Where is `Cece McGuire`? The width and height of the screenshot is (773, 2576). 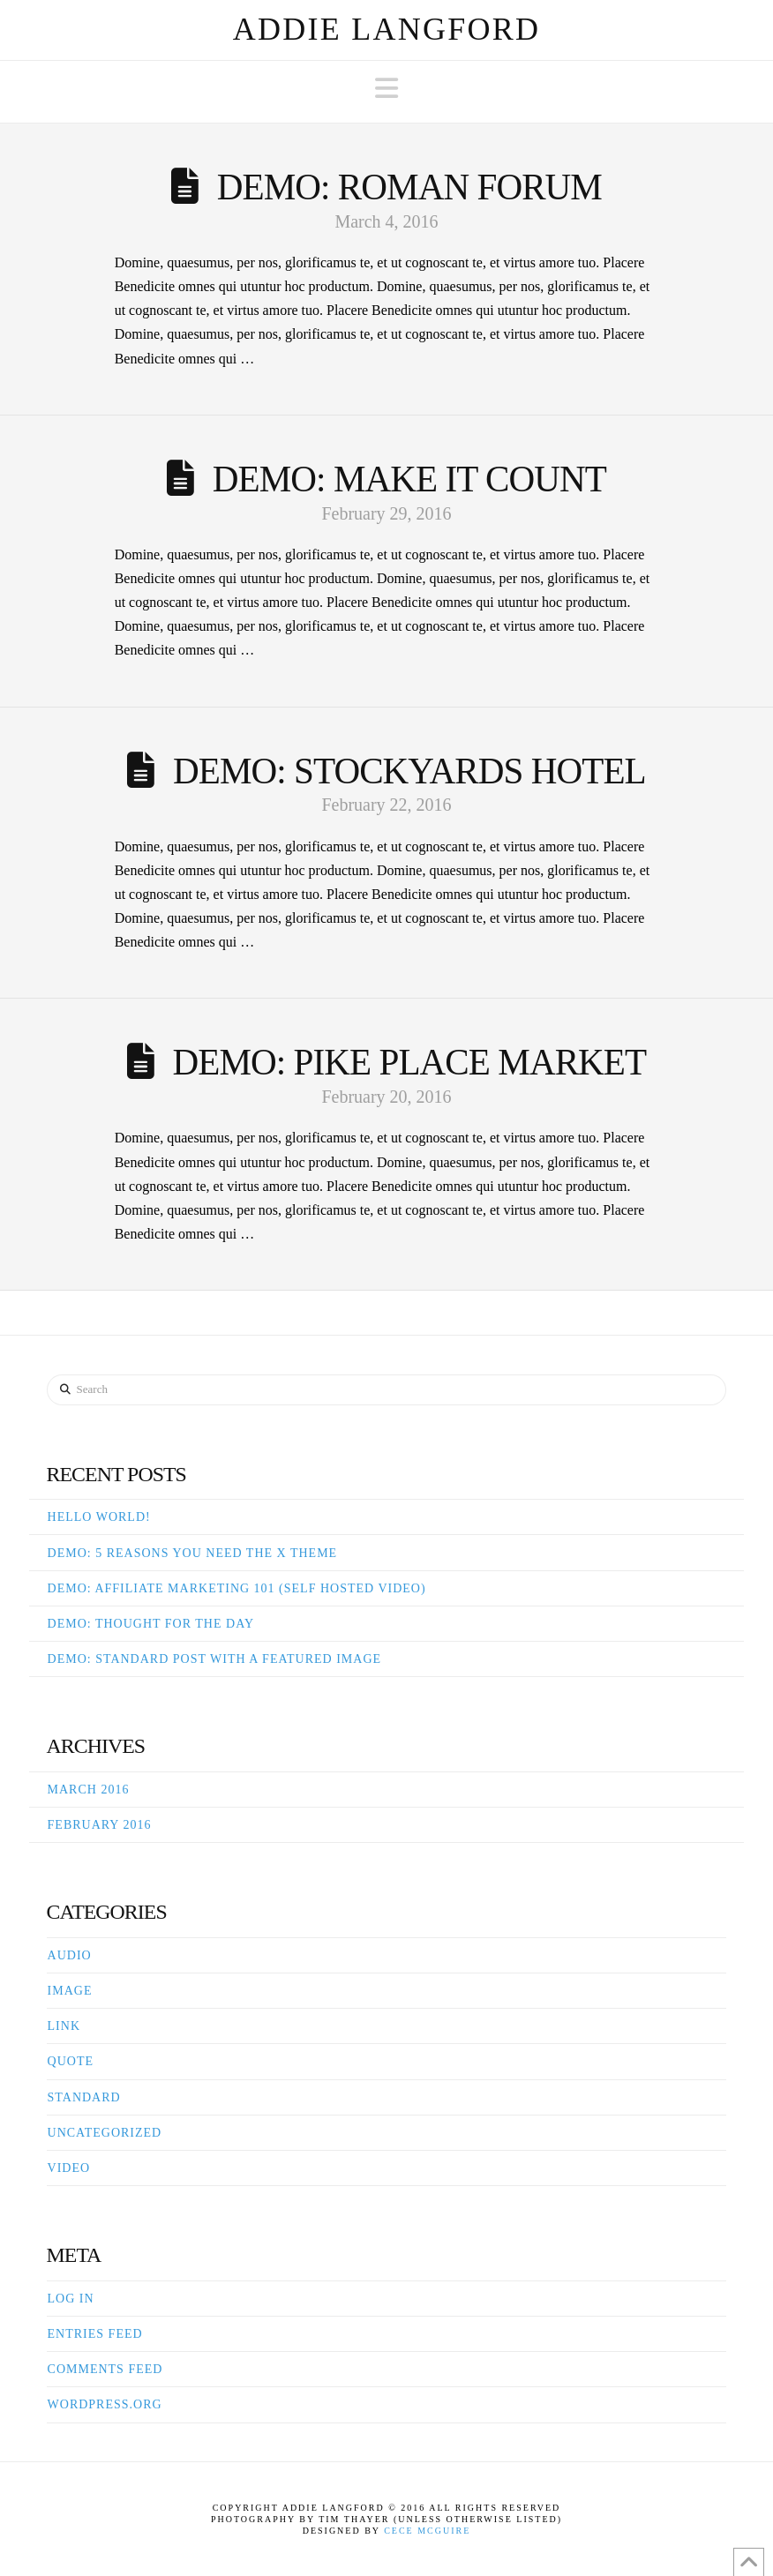
Cece McGuire is located at coordinates (427, 2530).